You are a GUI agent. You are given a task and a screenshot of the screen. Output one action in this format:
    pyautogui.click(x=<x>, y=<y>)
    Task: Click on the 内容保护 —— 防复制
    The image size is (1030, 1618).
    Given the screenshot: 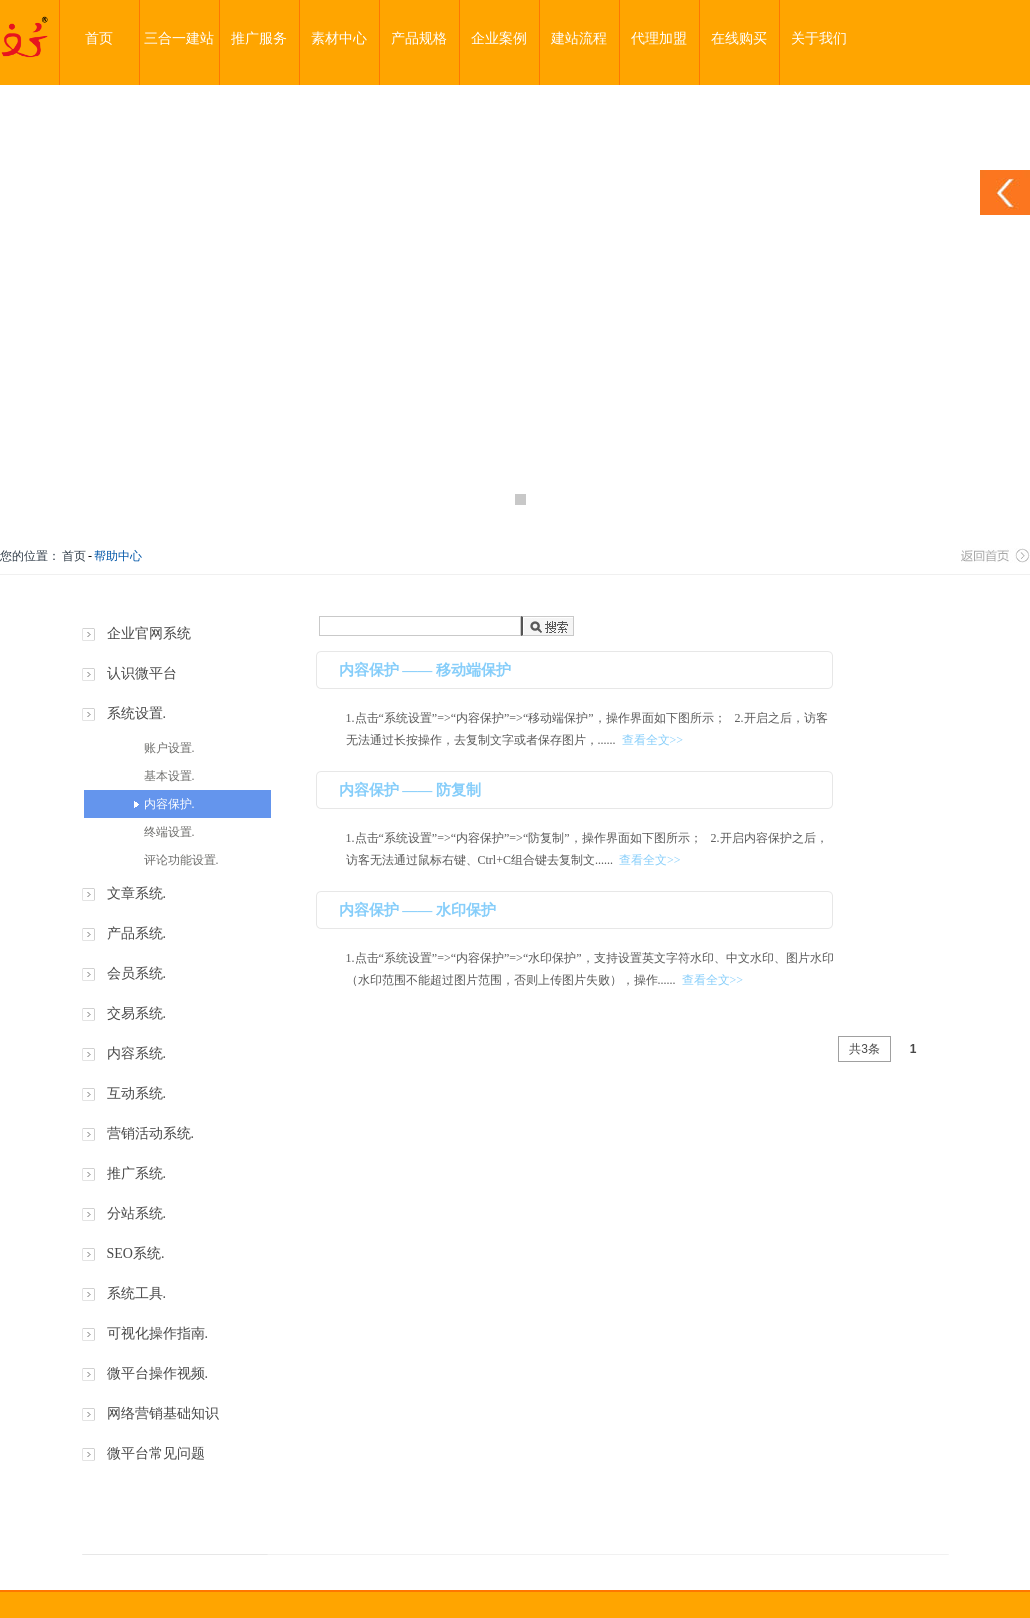 What is the action you would take?
    pyautogui.click(x=410, y=790)
    